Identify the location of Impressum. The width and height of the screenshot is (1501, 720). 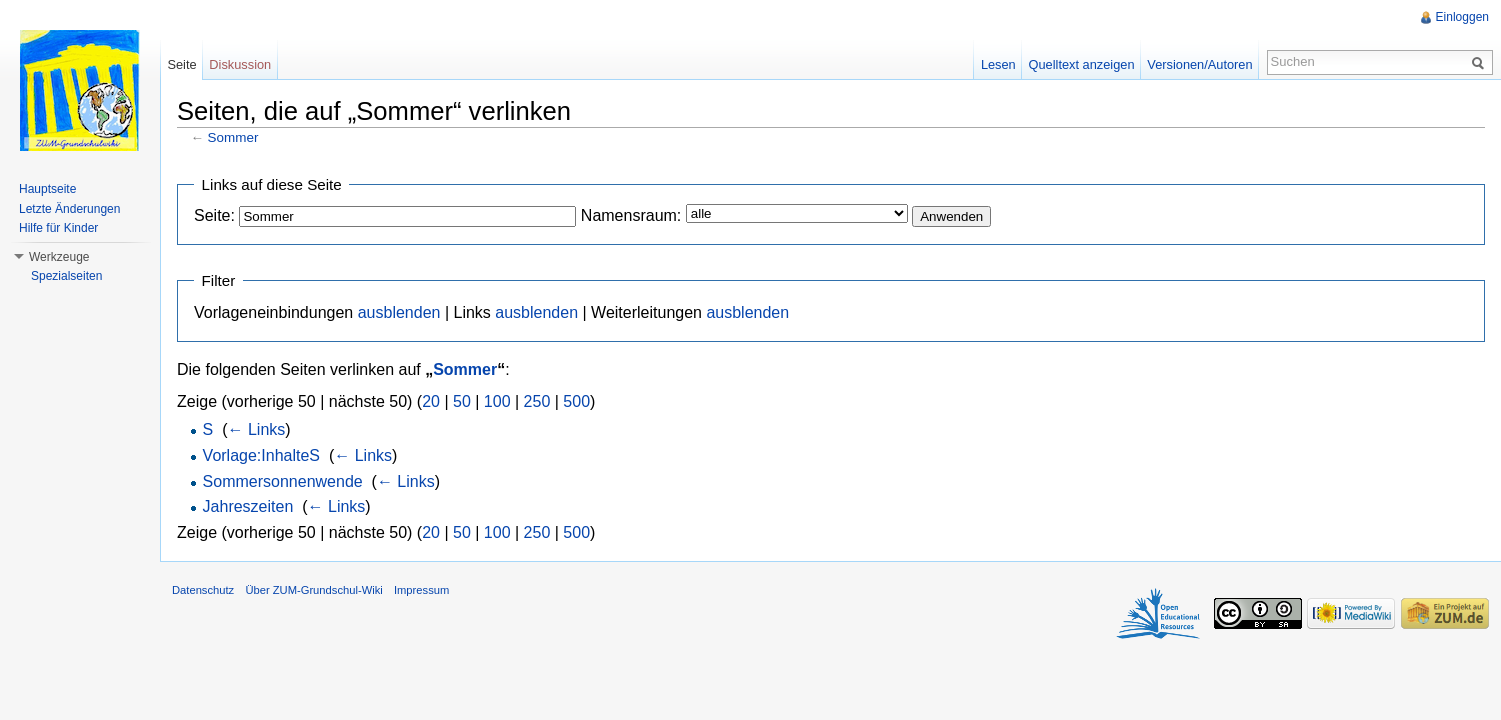
(421, 590).